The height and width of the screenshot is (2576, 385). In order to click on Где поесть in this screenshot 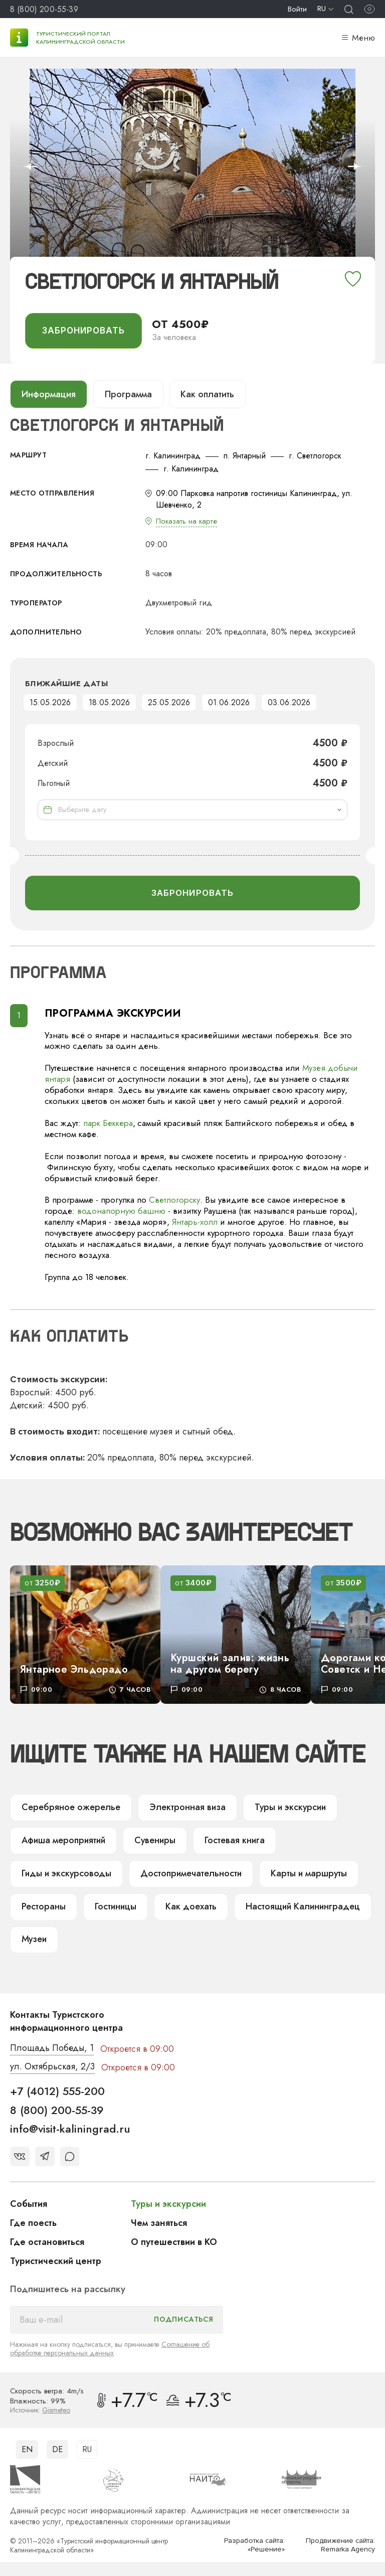, I will do `click(33, 2223)`.